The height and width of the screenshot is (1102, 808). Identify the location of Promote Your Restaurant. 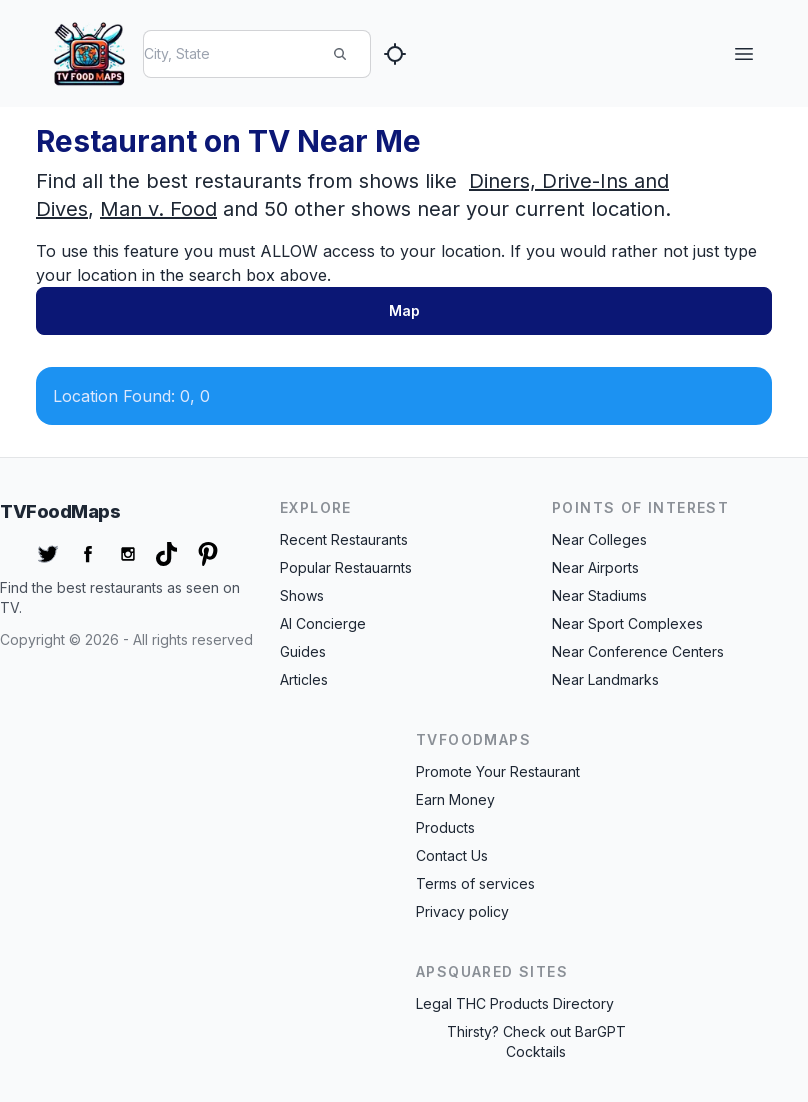
(498, 771).